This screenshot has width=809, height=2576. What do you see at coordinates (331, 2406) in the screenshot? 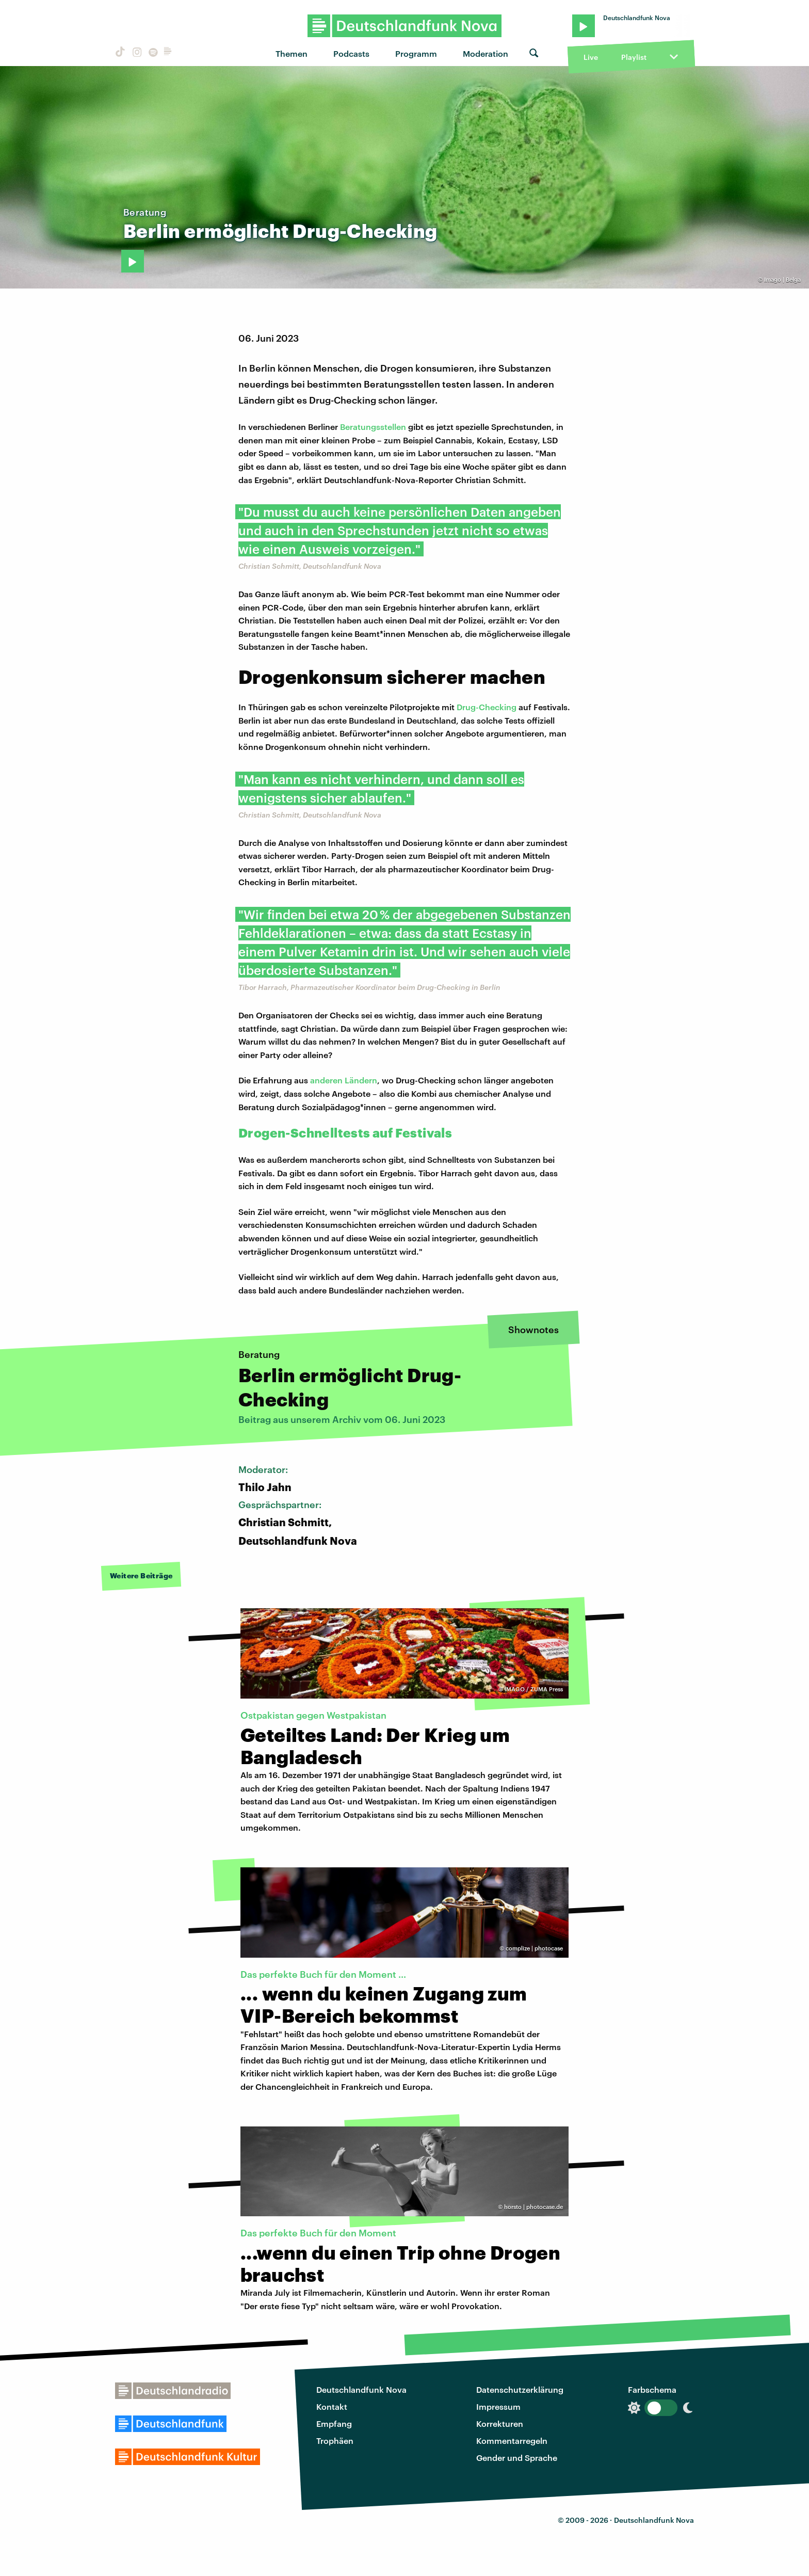
I see `Kontakt` at bounding box center [331, 2406].